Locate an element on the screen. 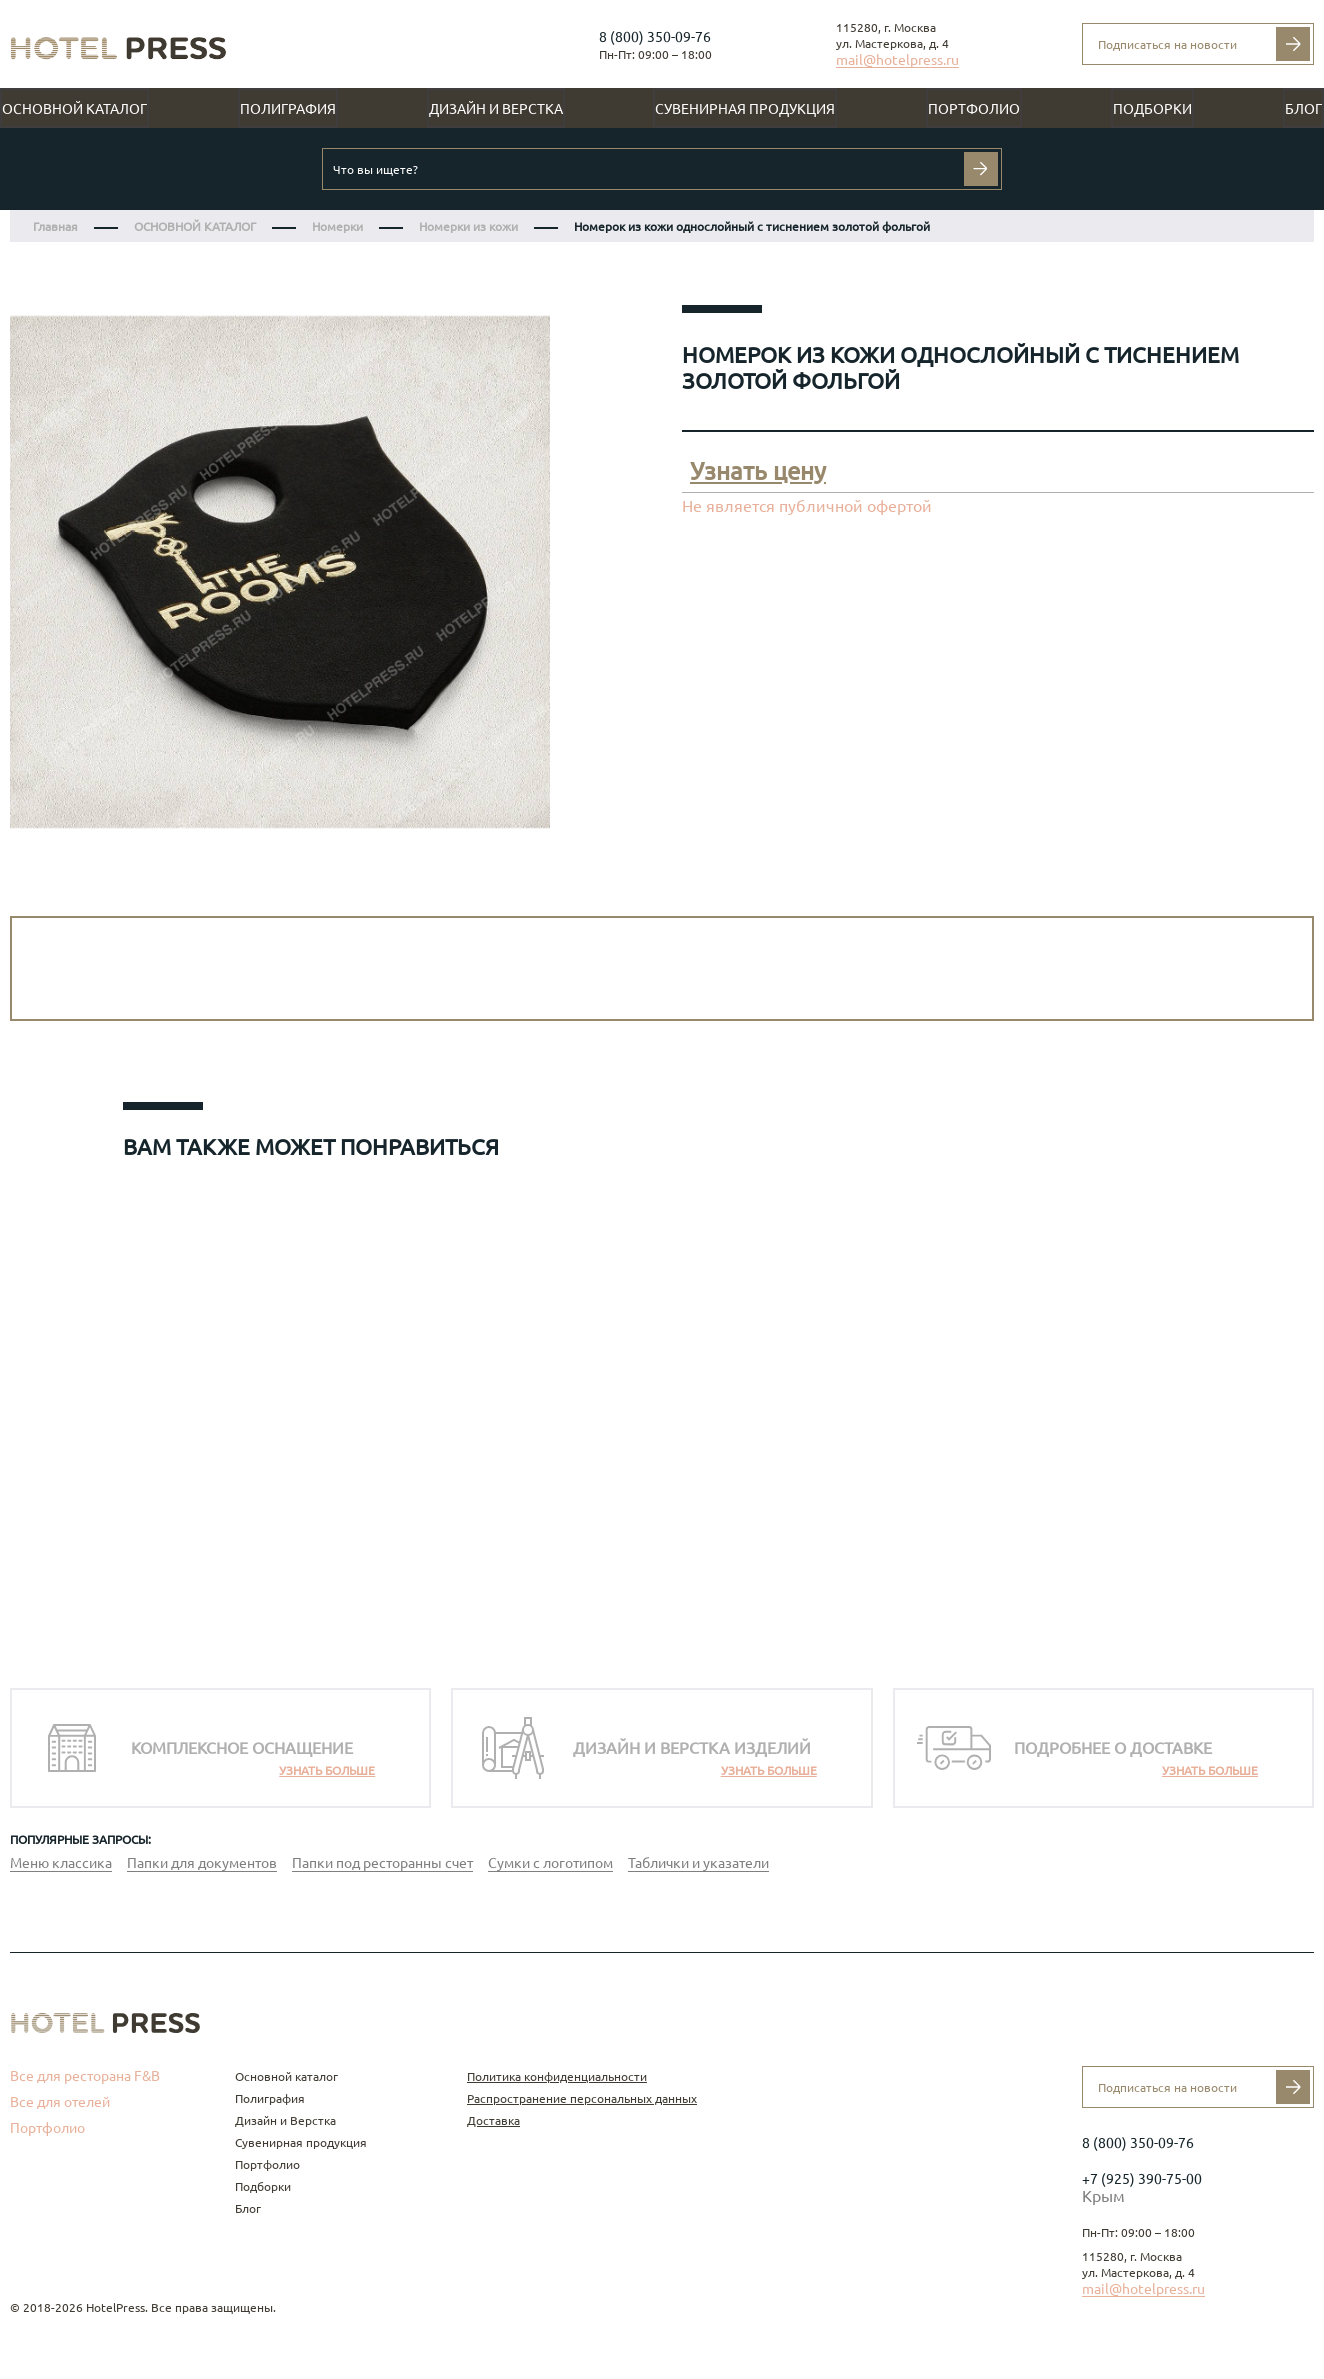 Image resolution: width=1324 pixels, height=2379 pixels. Не является публичной офертой is located at coordinates (807, 506).